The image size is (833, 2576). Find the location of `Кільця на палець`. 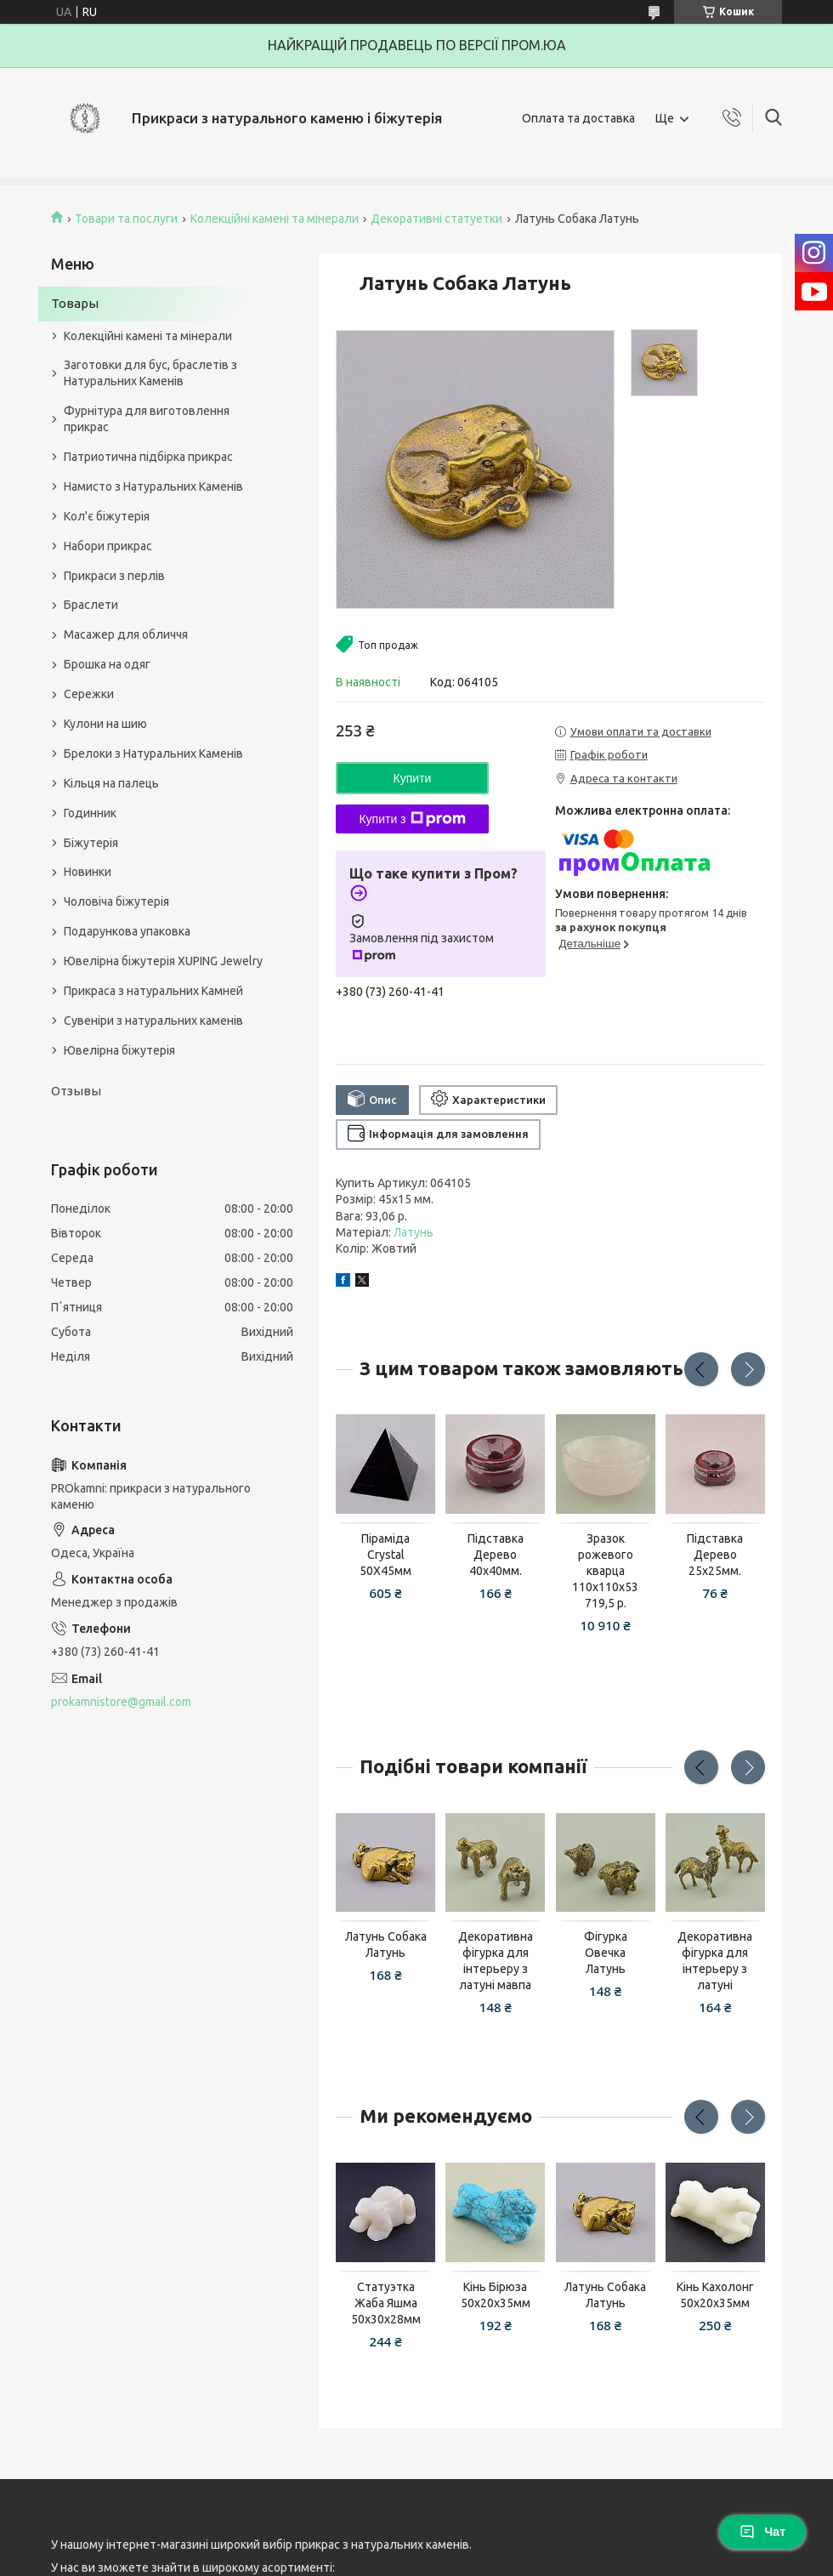

Кільця на палець is located at coordinates (111, 783).